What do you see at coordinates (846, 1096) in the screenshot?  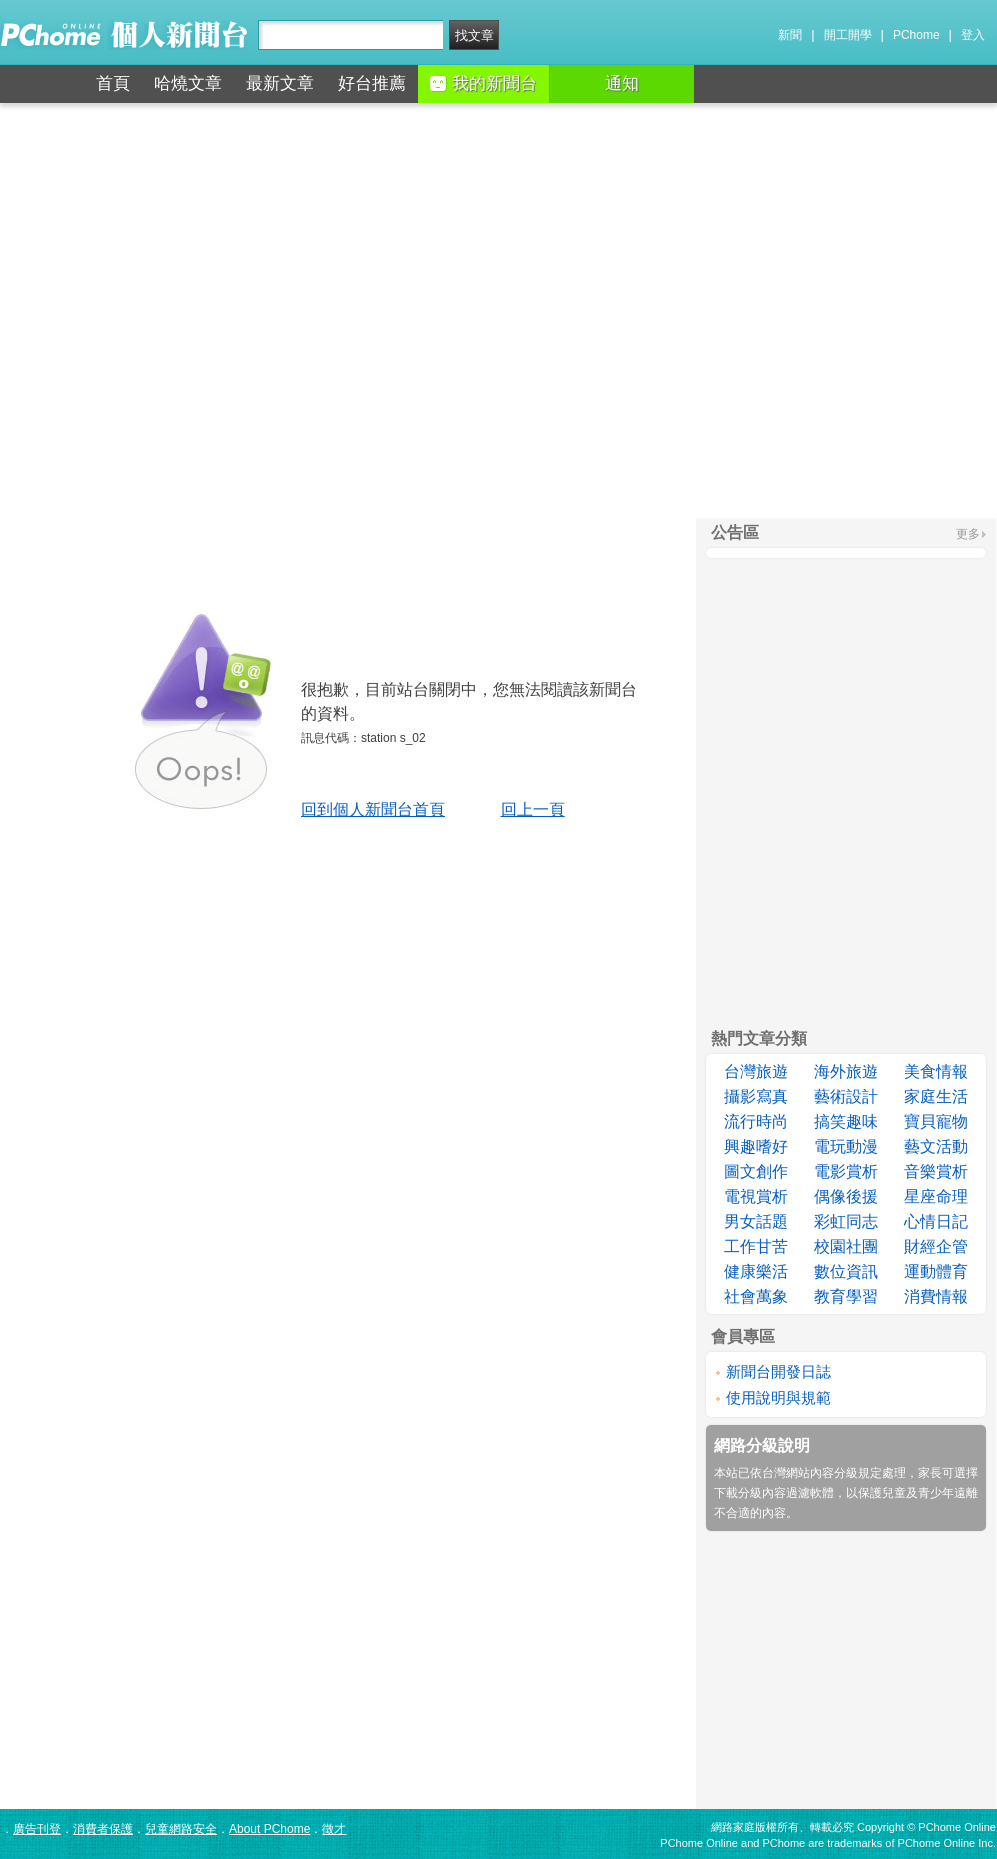 I see `藝術設計` at bounding box center [846, 1096].